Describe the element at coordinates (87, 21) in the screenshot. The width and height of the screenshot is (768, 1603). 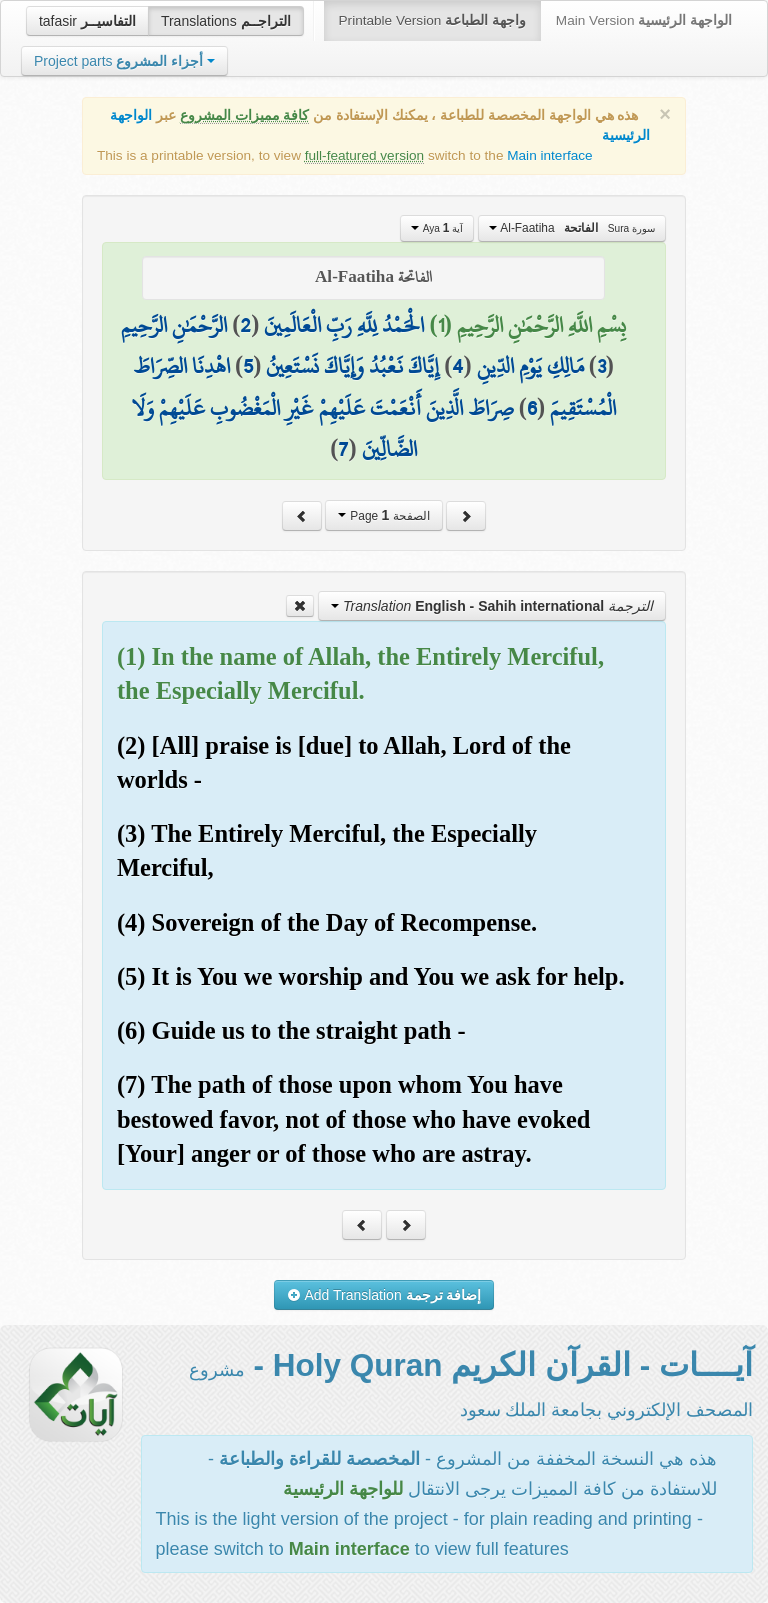
I see `tafasir` at that location.